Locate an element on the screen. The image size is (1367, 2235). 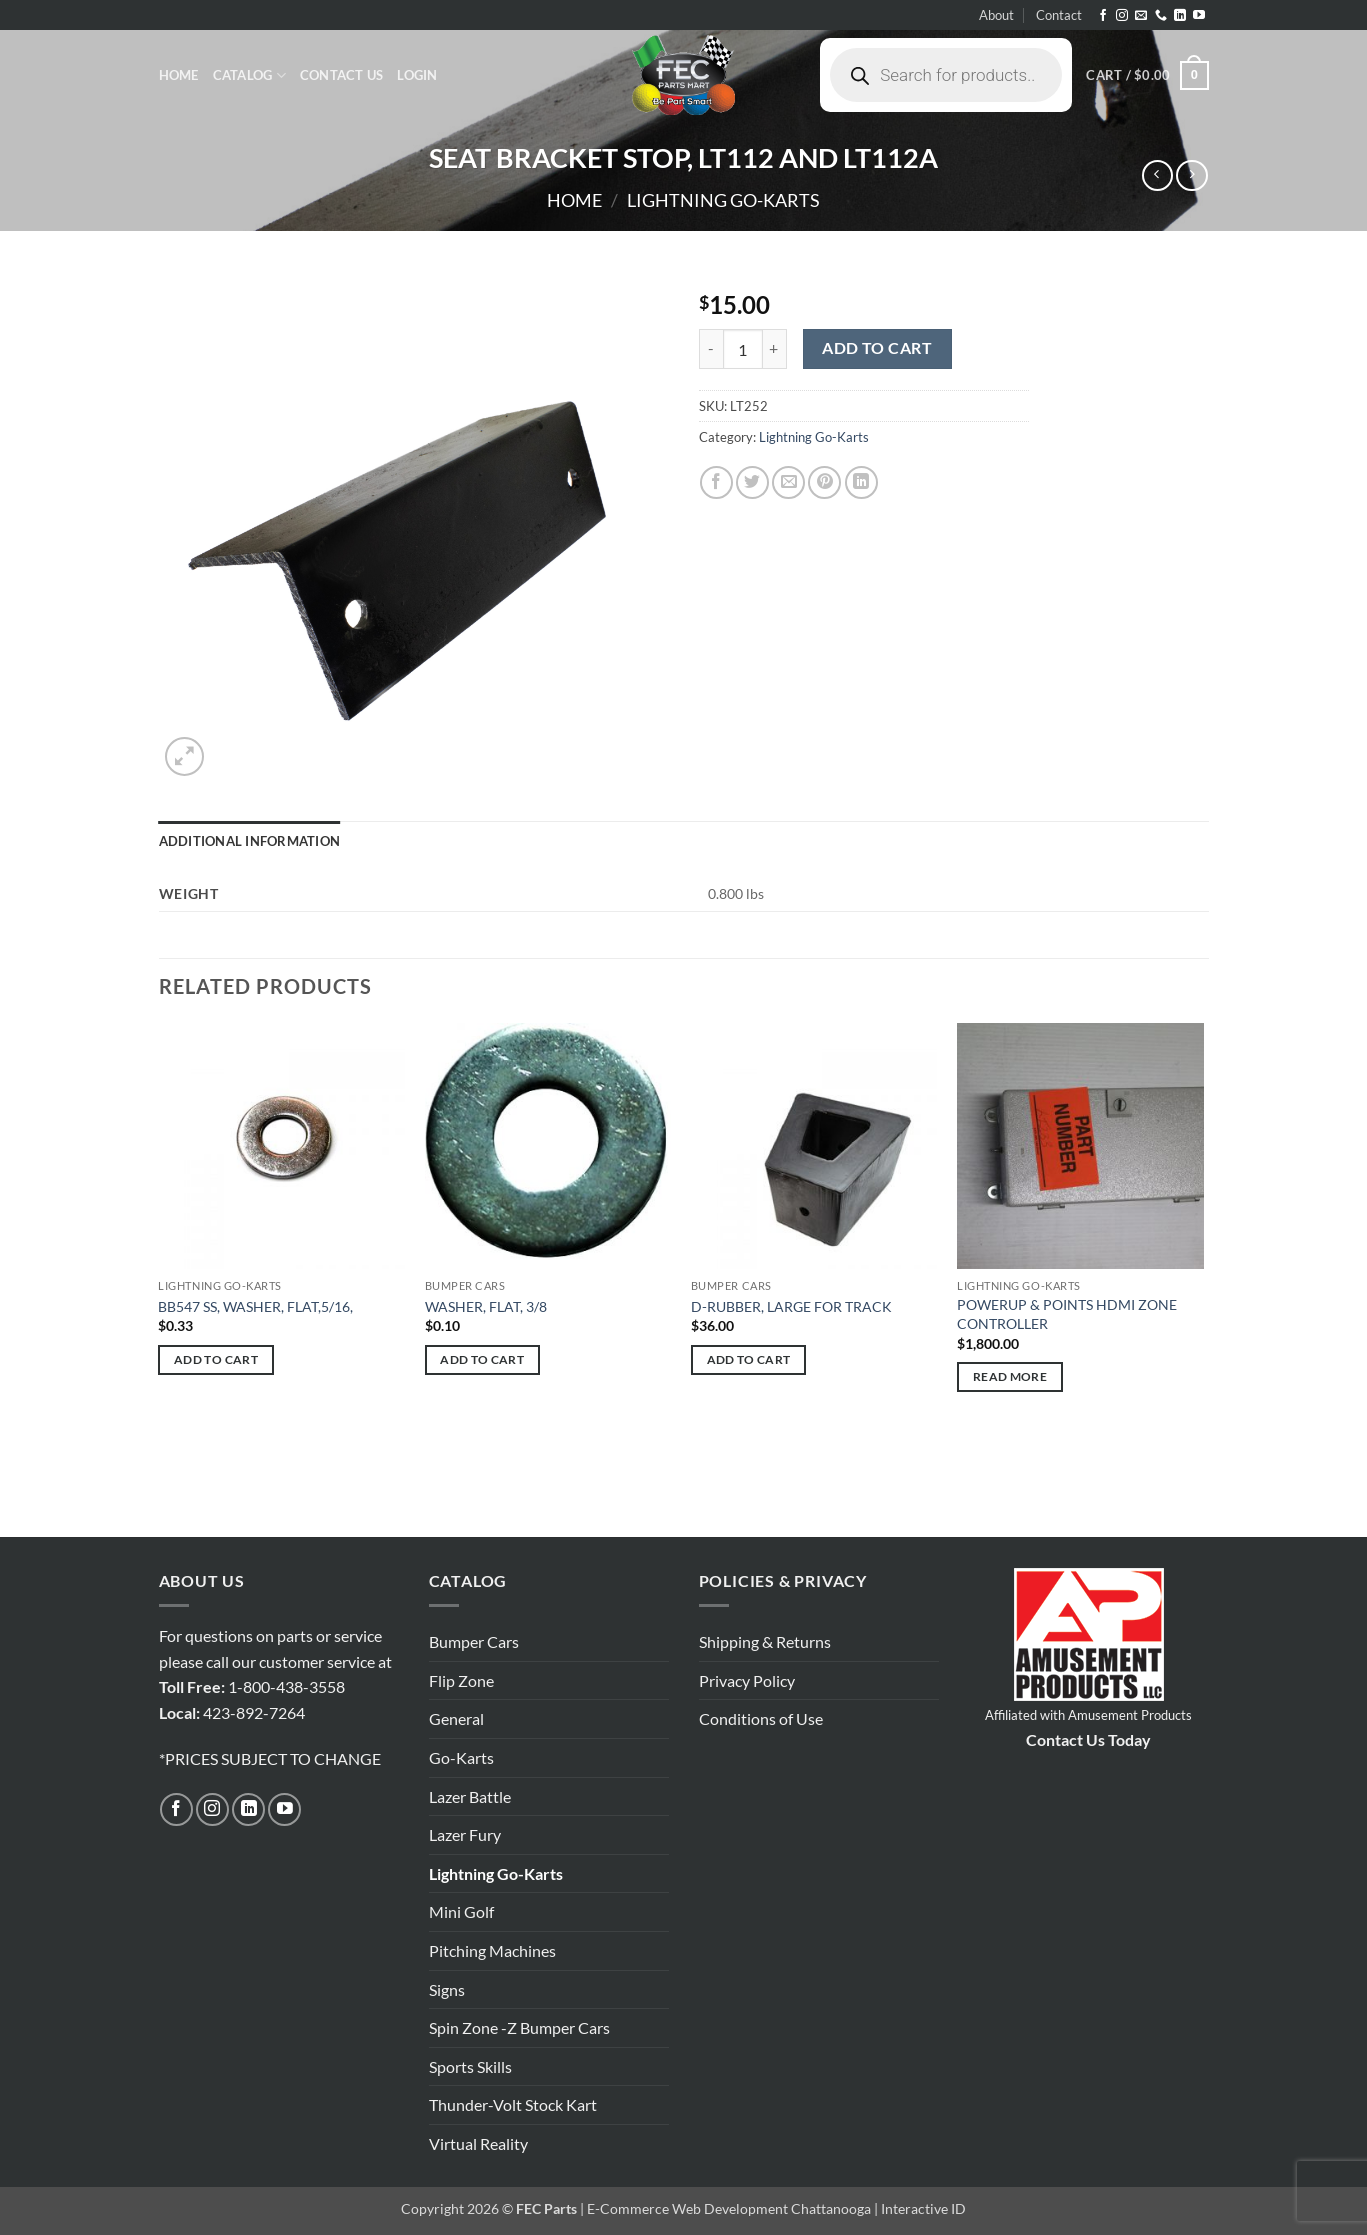
Add to cart [button] is located at coordinates (216, 1359).